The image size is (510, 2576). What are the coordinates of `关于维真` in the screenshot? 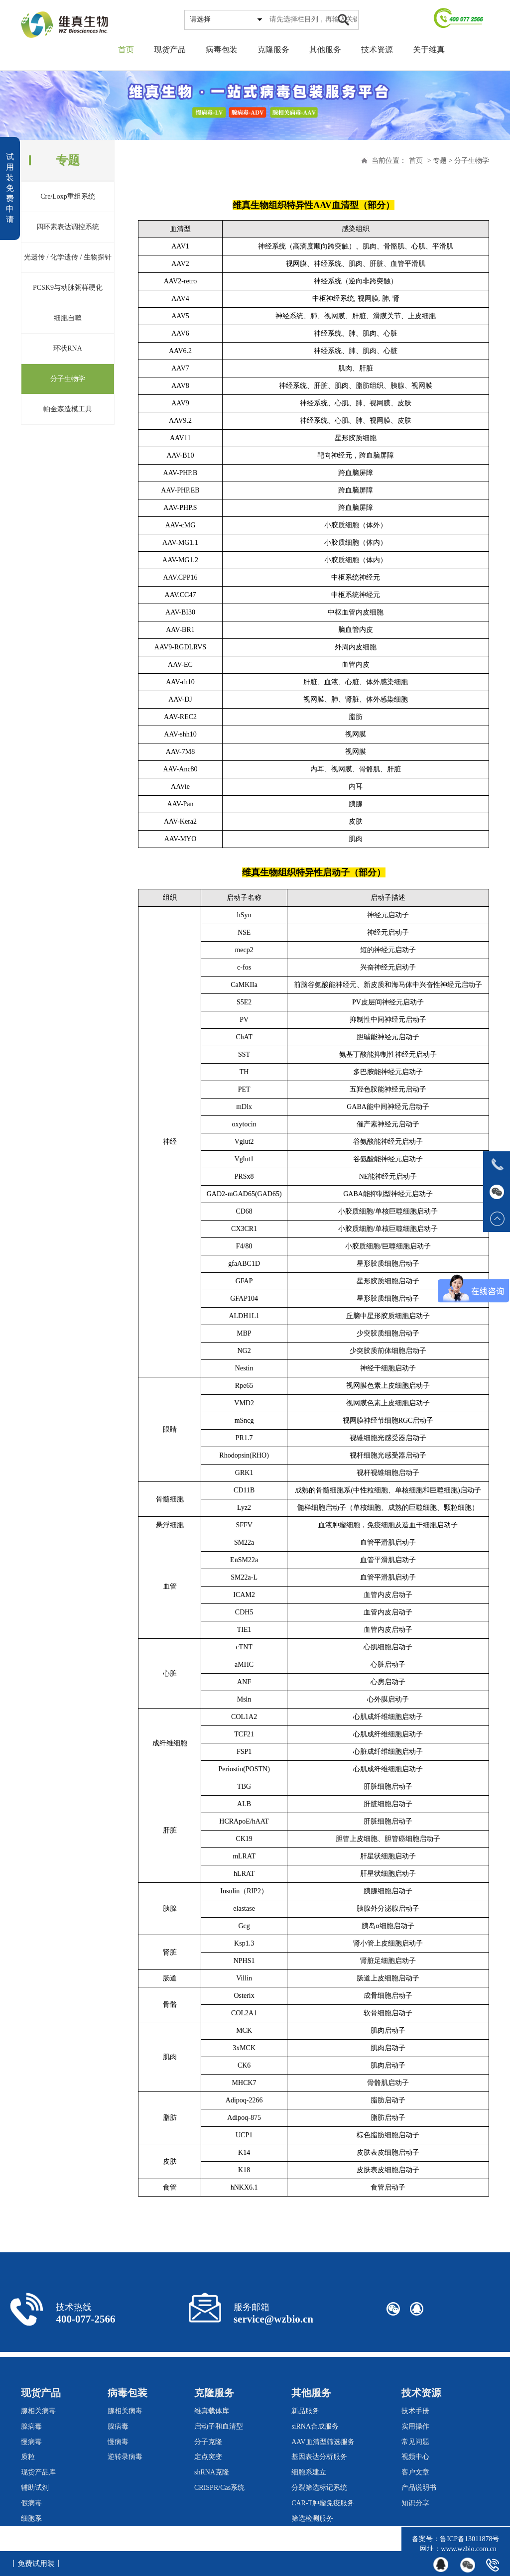 It's located at (429, 49).